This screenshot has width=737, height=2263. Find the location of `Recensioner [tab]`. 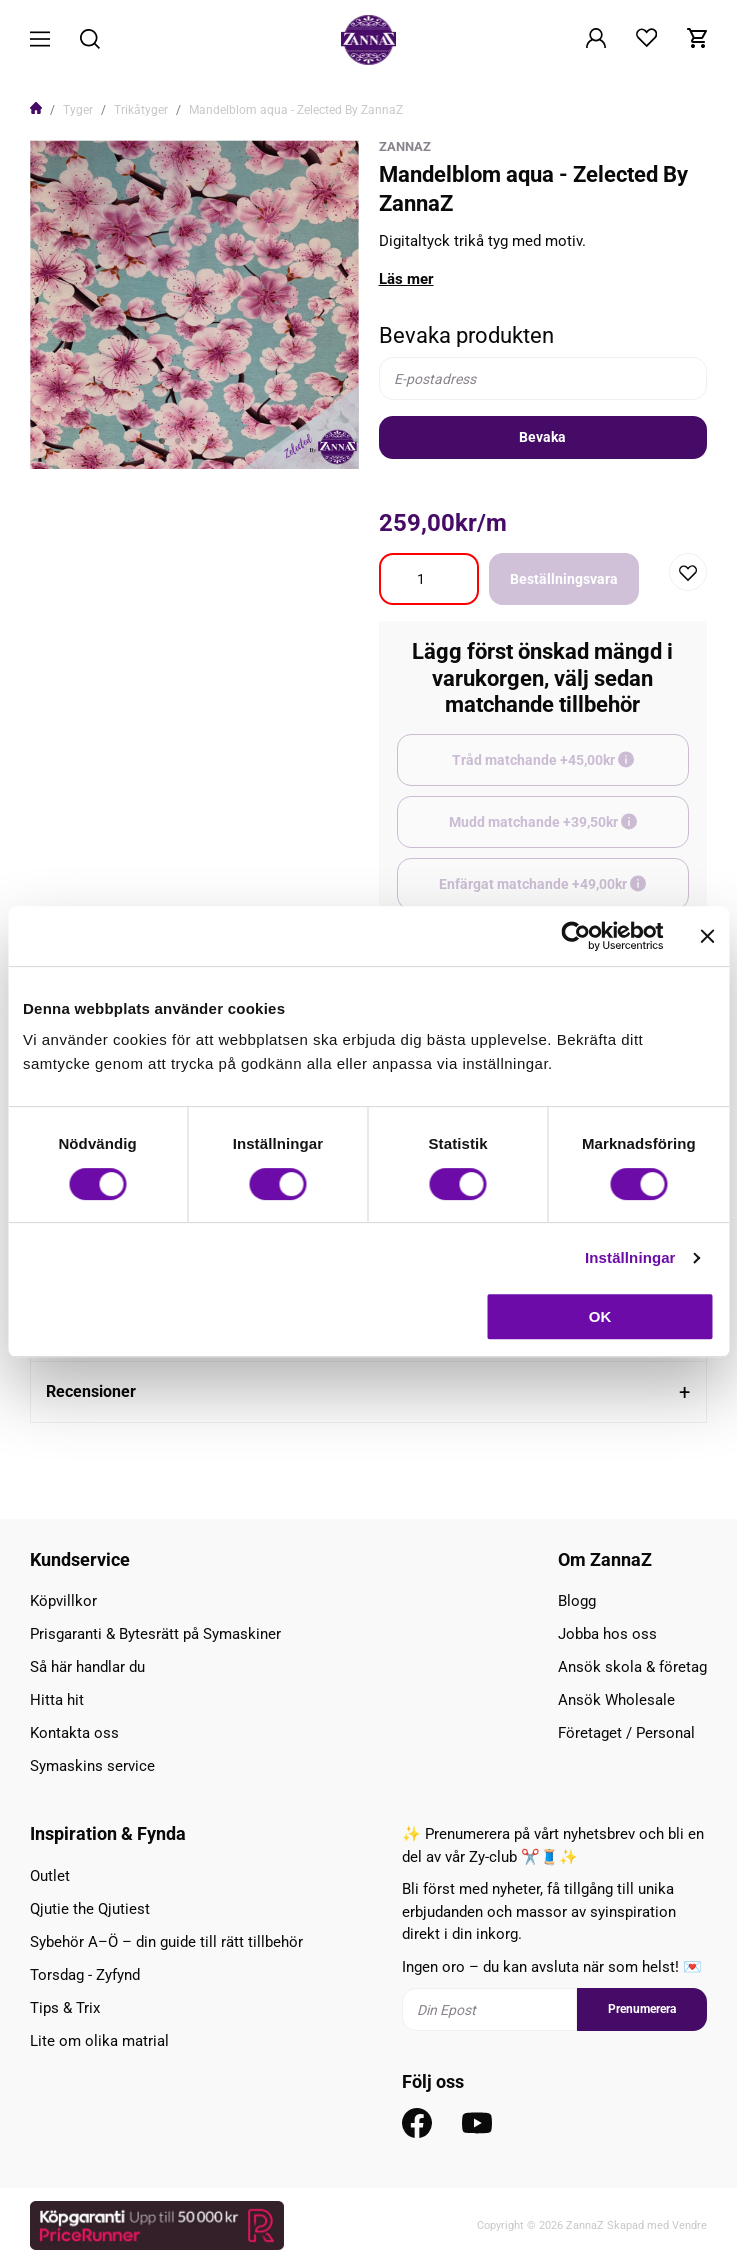

Recensioner [tab] is located at coordinates (91, 1391).